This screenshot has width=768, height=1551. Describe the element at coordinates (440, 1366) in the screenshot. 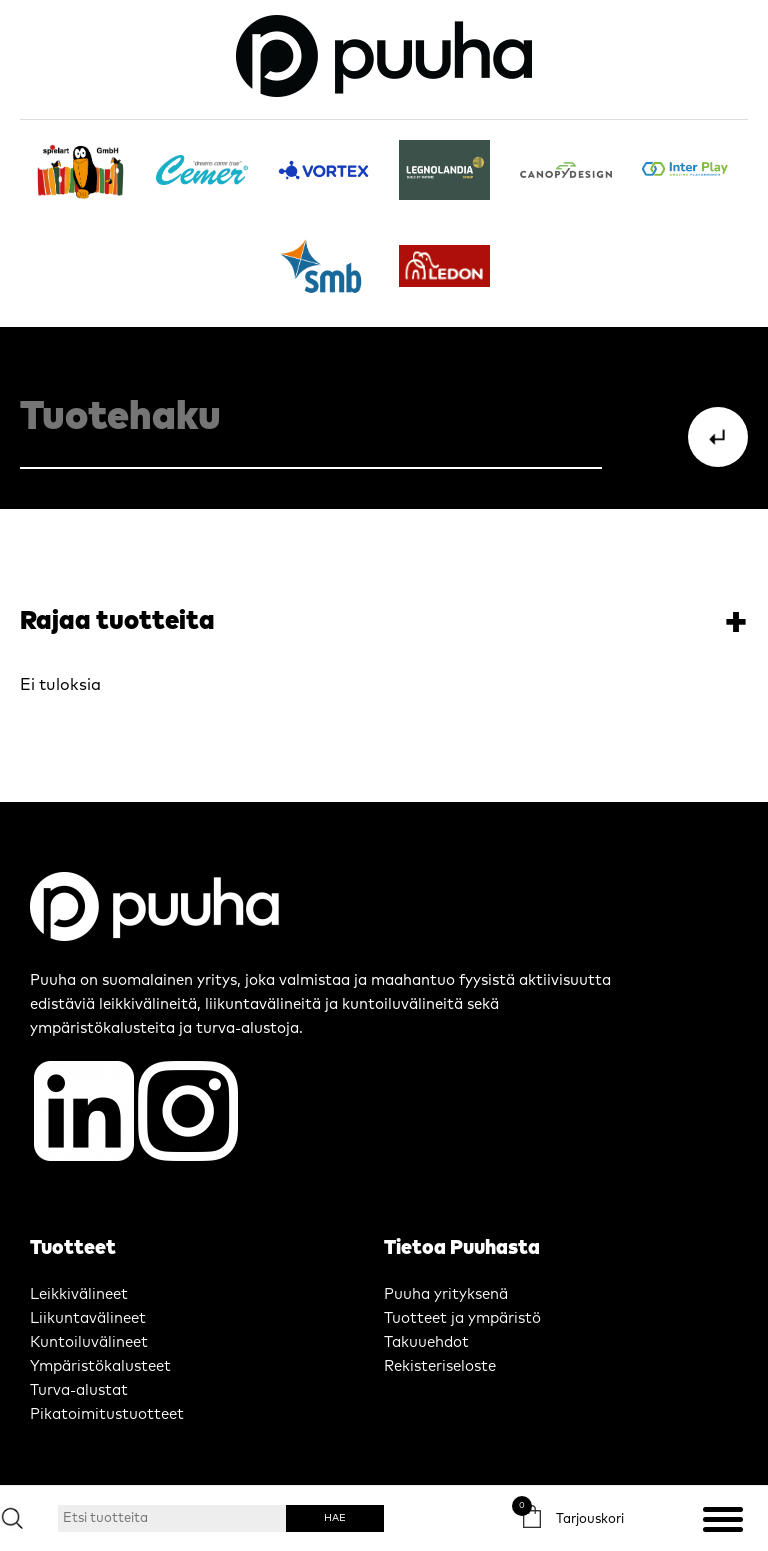

I see `Rekisteriseloste` at that location.